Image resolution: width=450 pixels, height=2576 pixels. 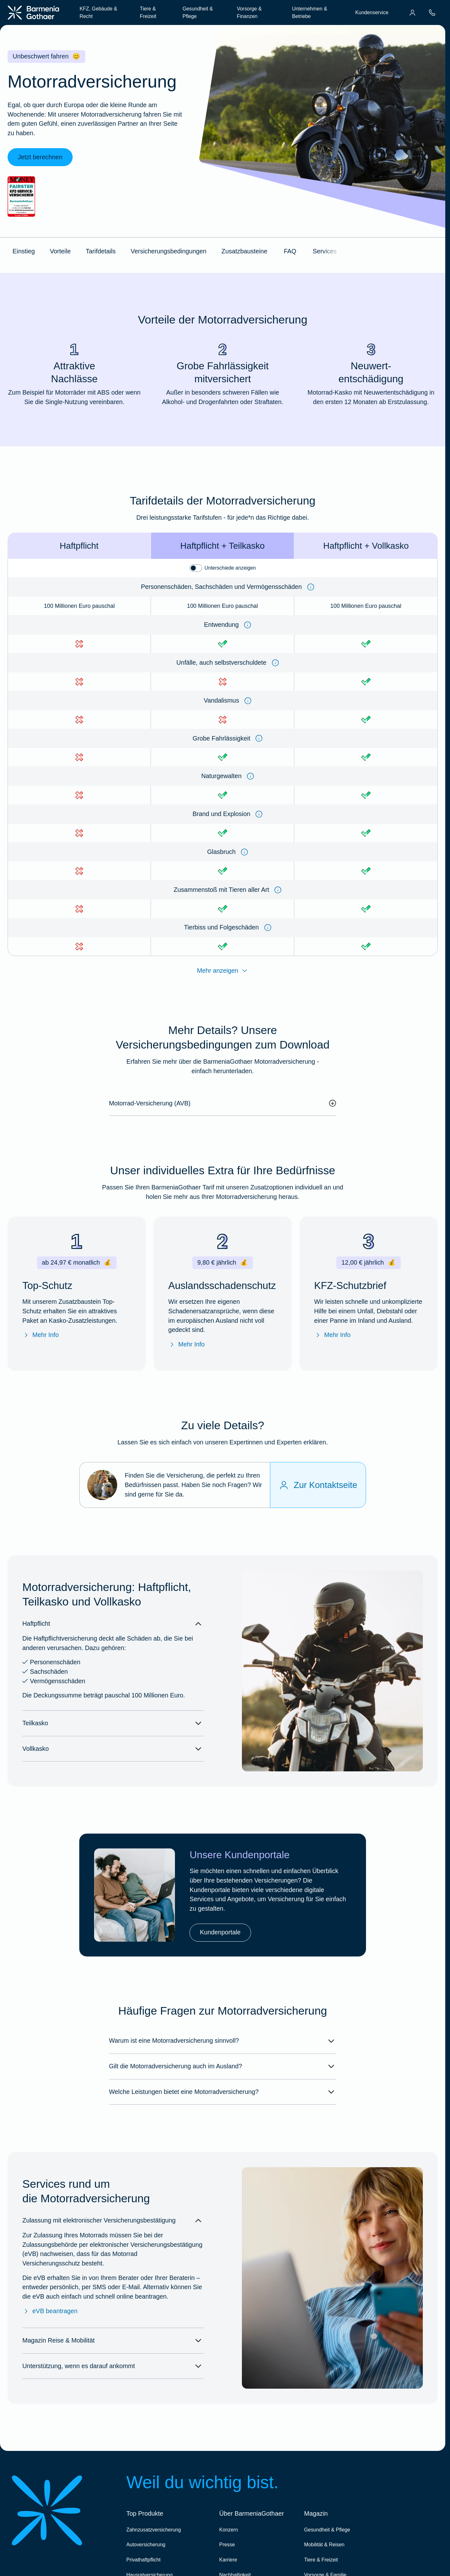 What do you see at coordinates (244, 251) in the screenshot?
I see `Zusatzbausteine` at bounding box center [244, 251].